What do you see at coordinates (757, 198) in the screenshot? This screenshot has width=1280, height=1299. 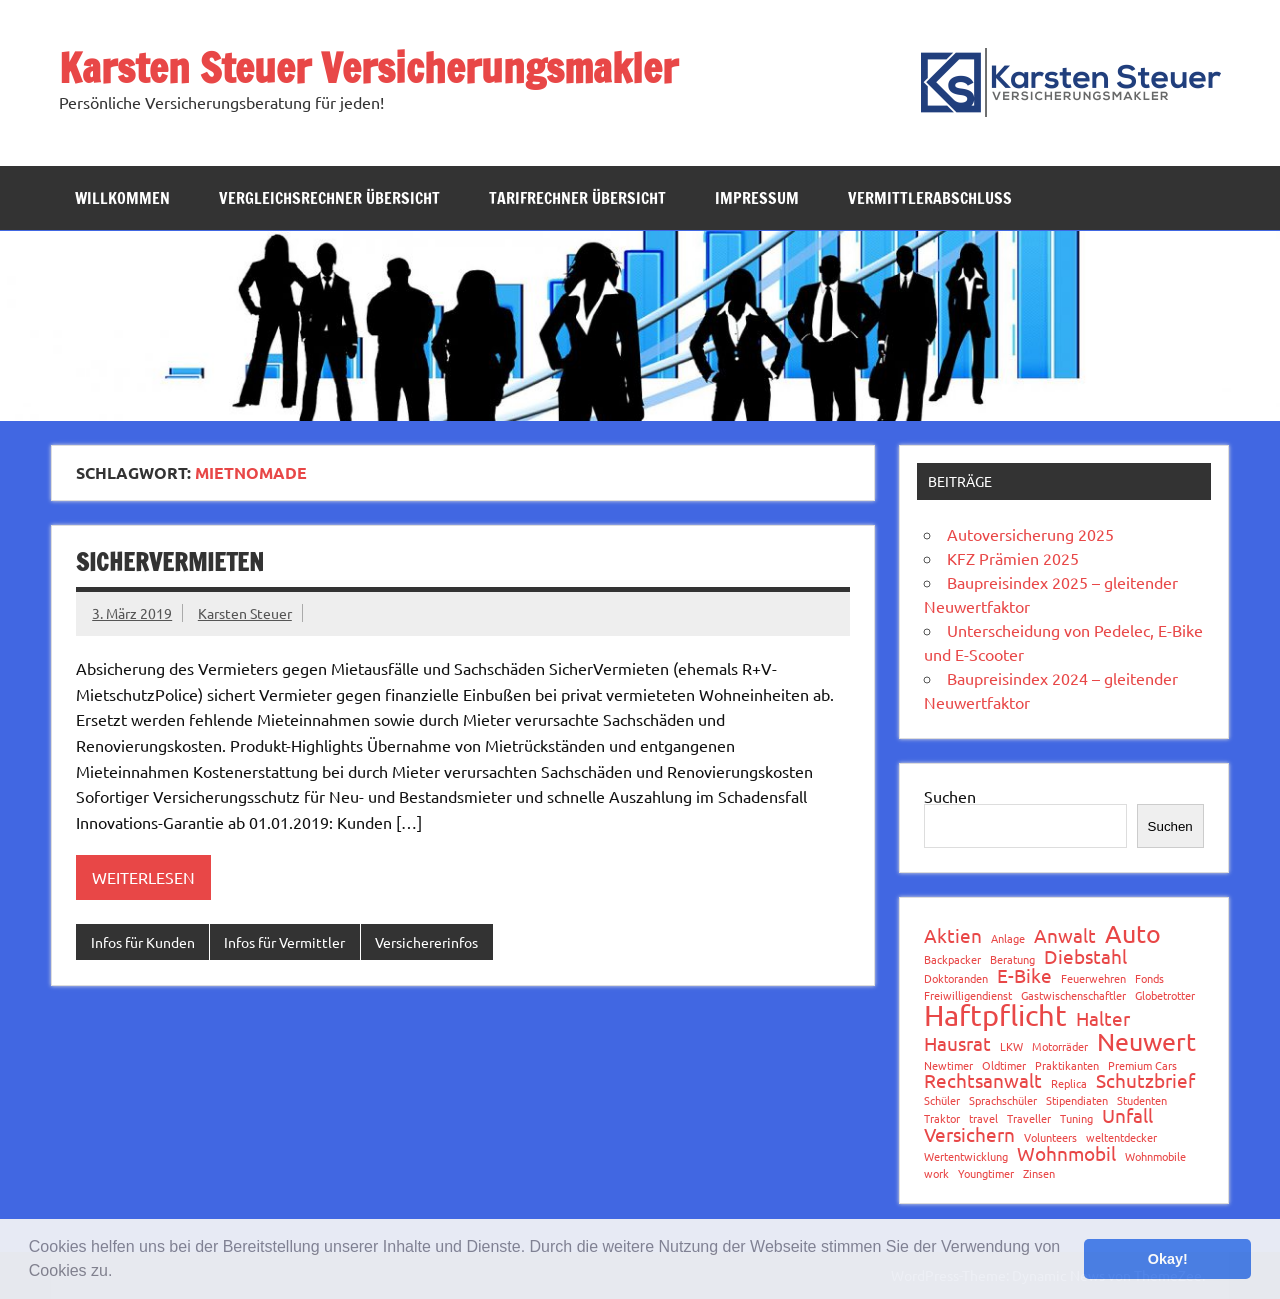 I see `Impressum` at bounding box center [757, 198].